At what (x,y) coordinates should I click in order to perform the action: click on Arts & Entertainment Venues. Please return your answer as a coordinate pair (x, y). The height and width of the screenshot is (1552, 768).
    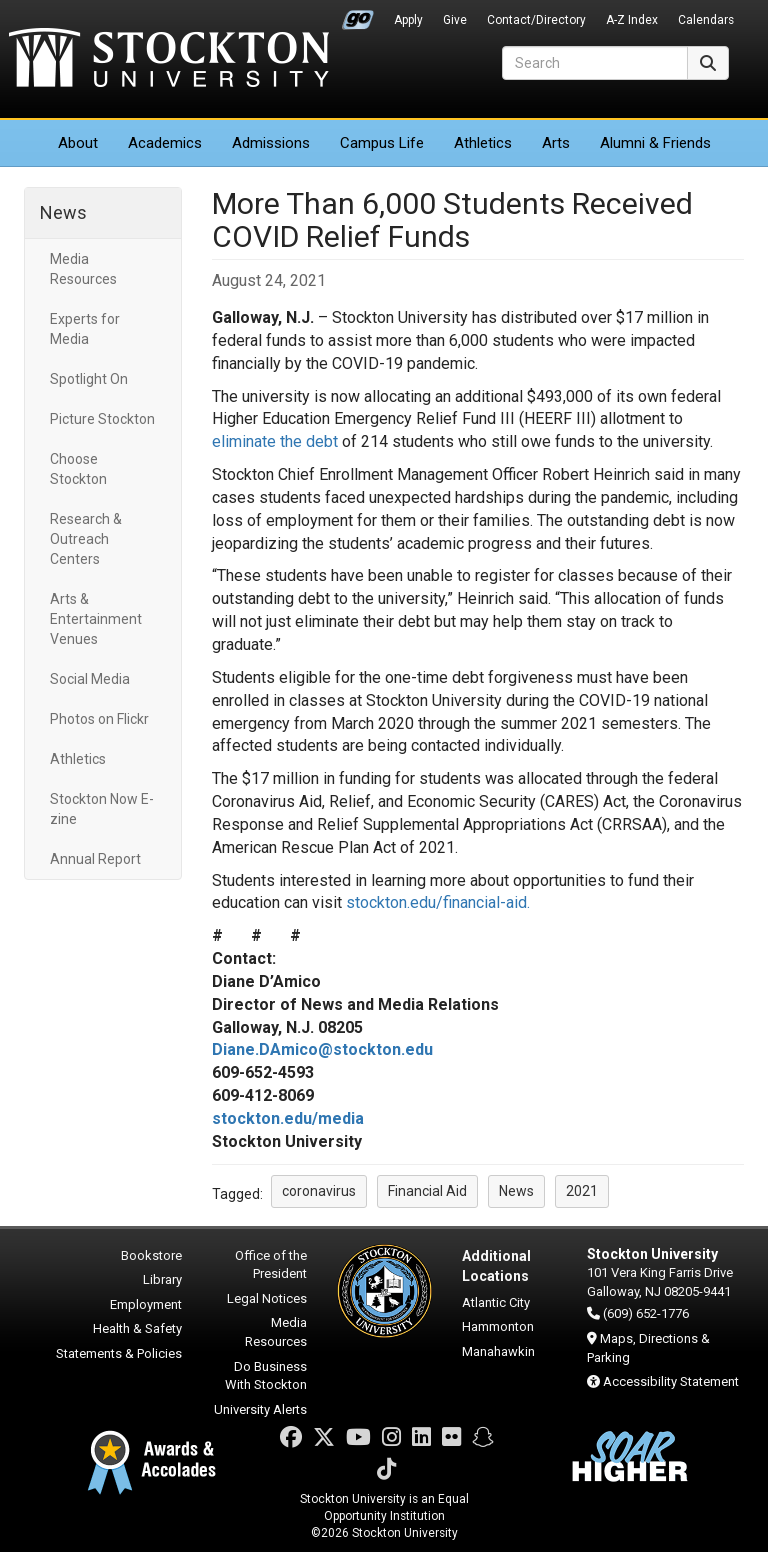
    Looking at the image, I should click on (96, 619).